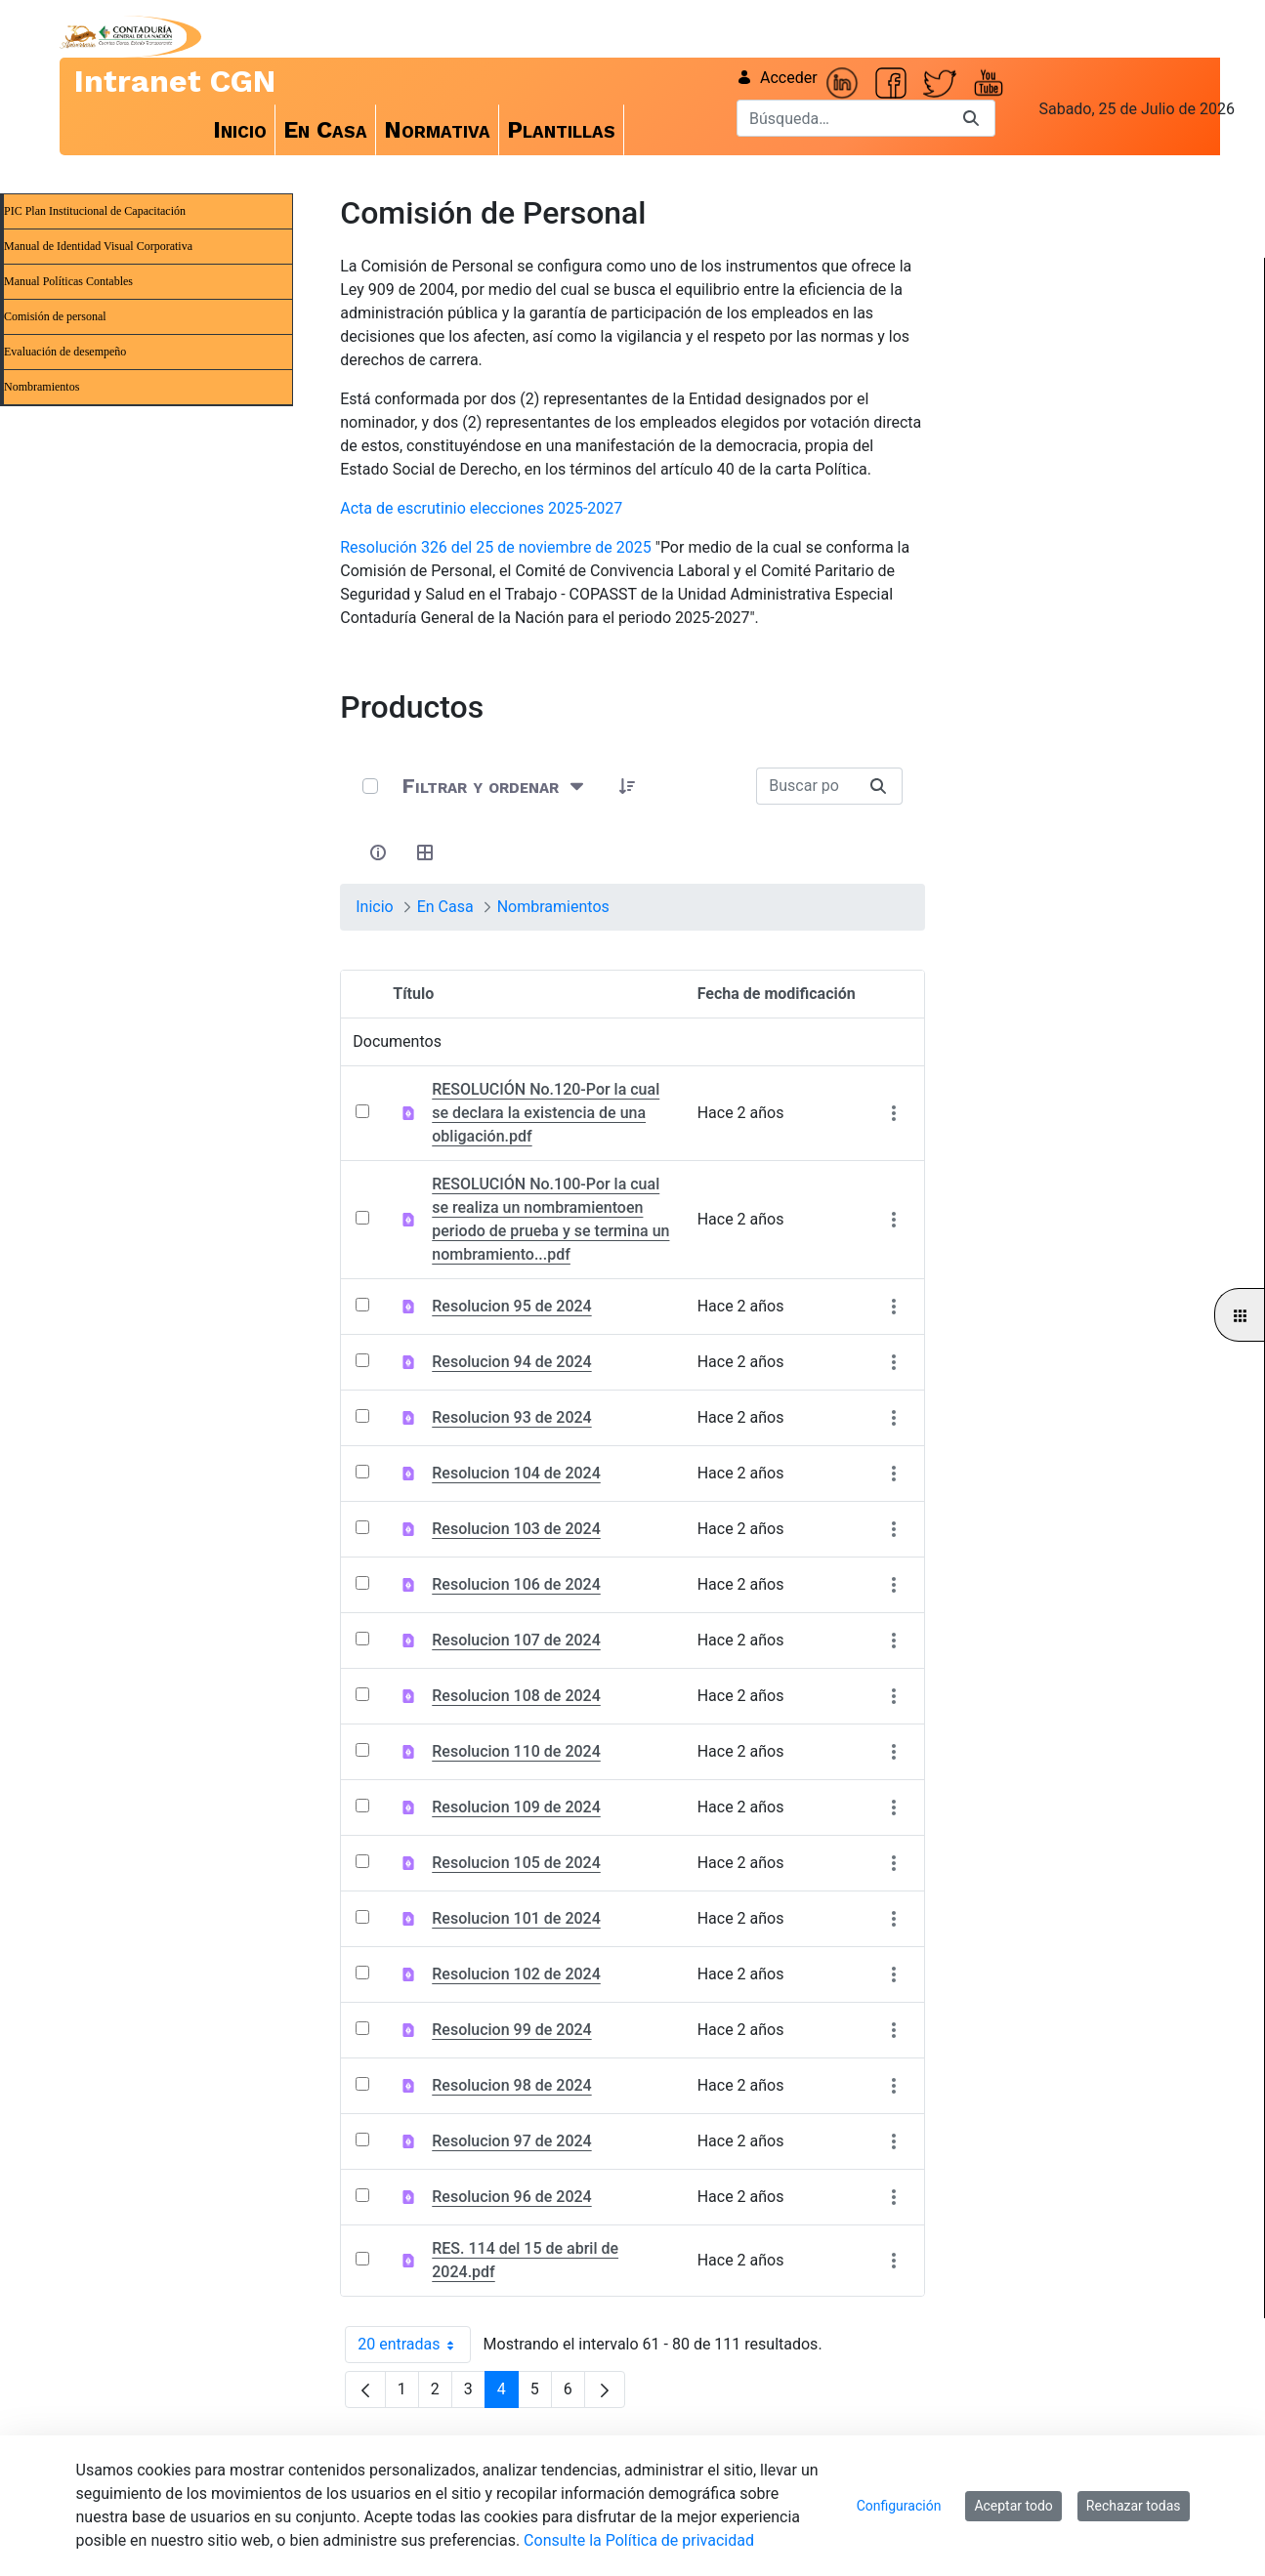 Image resolution: width=1265 pixels, height=2576 pixels. I want to click on Comisión de personal, so click(55, 316).